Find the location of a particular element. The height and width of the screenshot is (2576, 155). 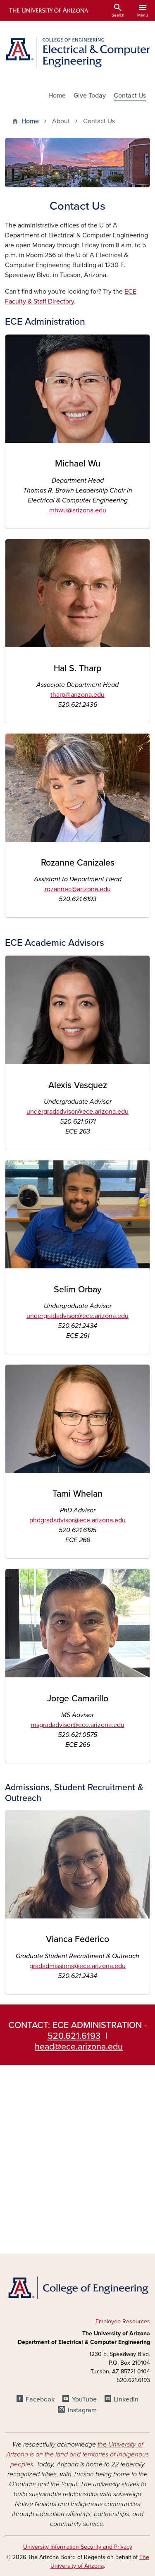

gradadmissions@ece.arizona.edu is located at coordinates (77, 1966).